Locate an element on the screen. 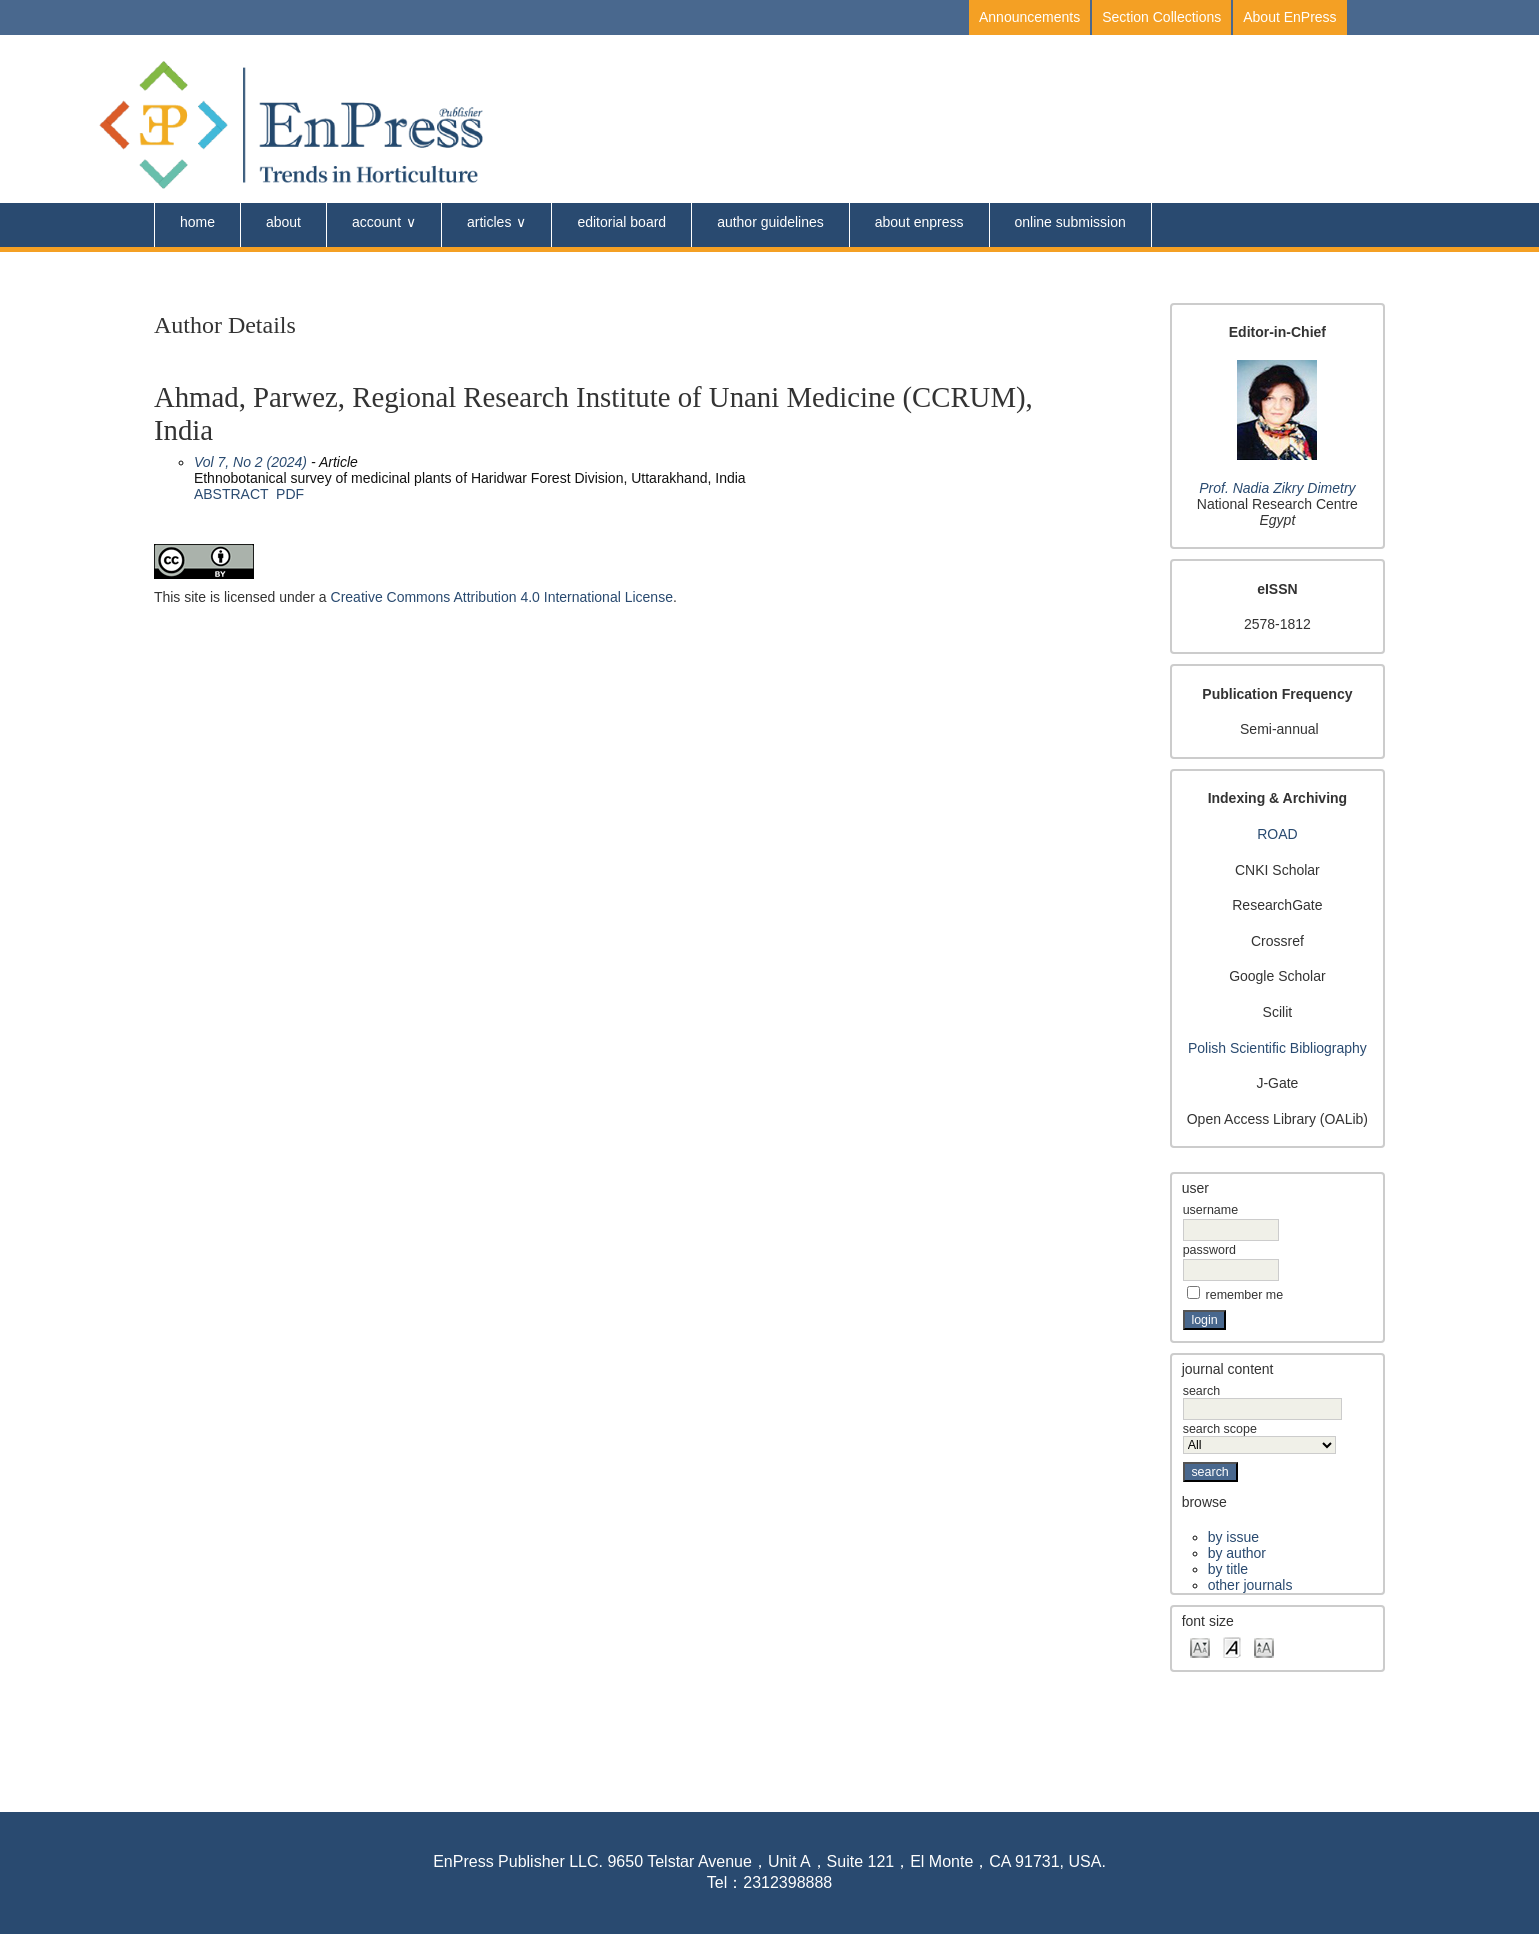  Editorial Board is located at coordinates (621, 222).